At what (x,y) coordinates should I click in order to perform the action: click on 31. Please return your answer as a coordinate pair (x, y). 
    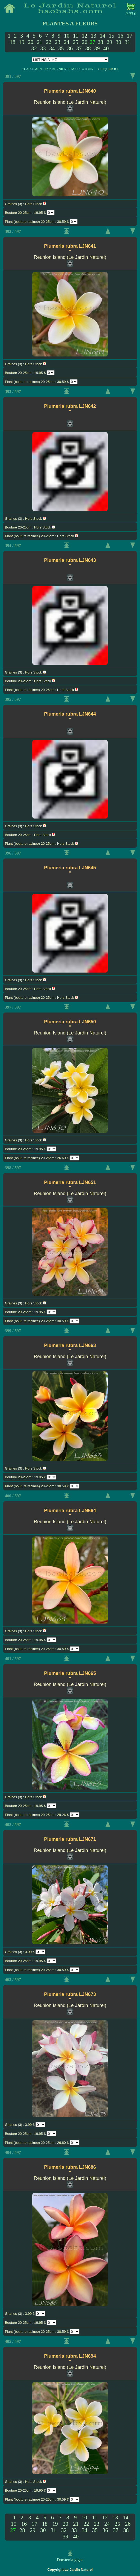
    Looking at the image, I should click on (127, 42).